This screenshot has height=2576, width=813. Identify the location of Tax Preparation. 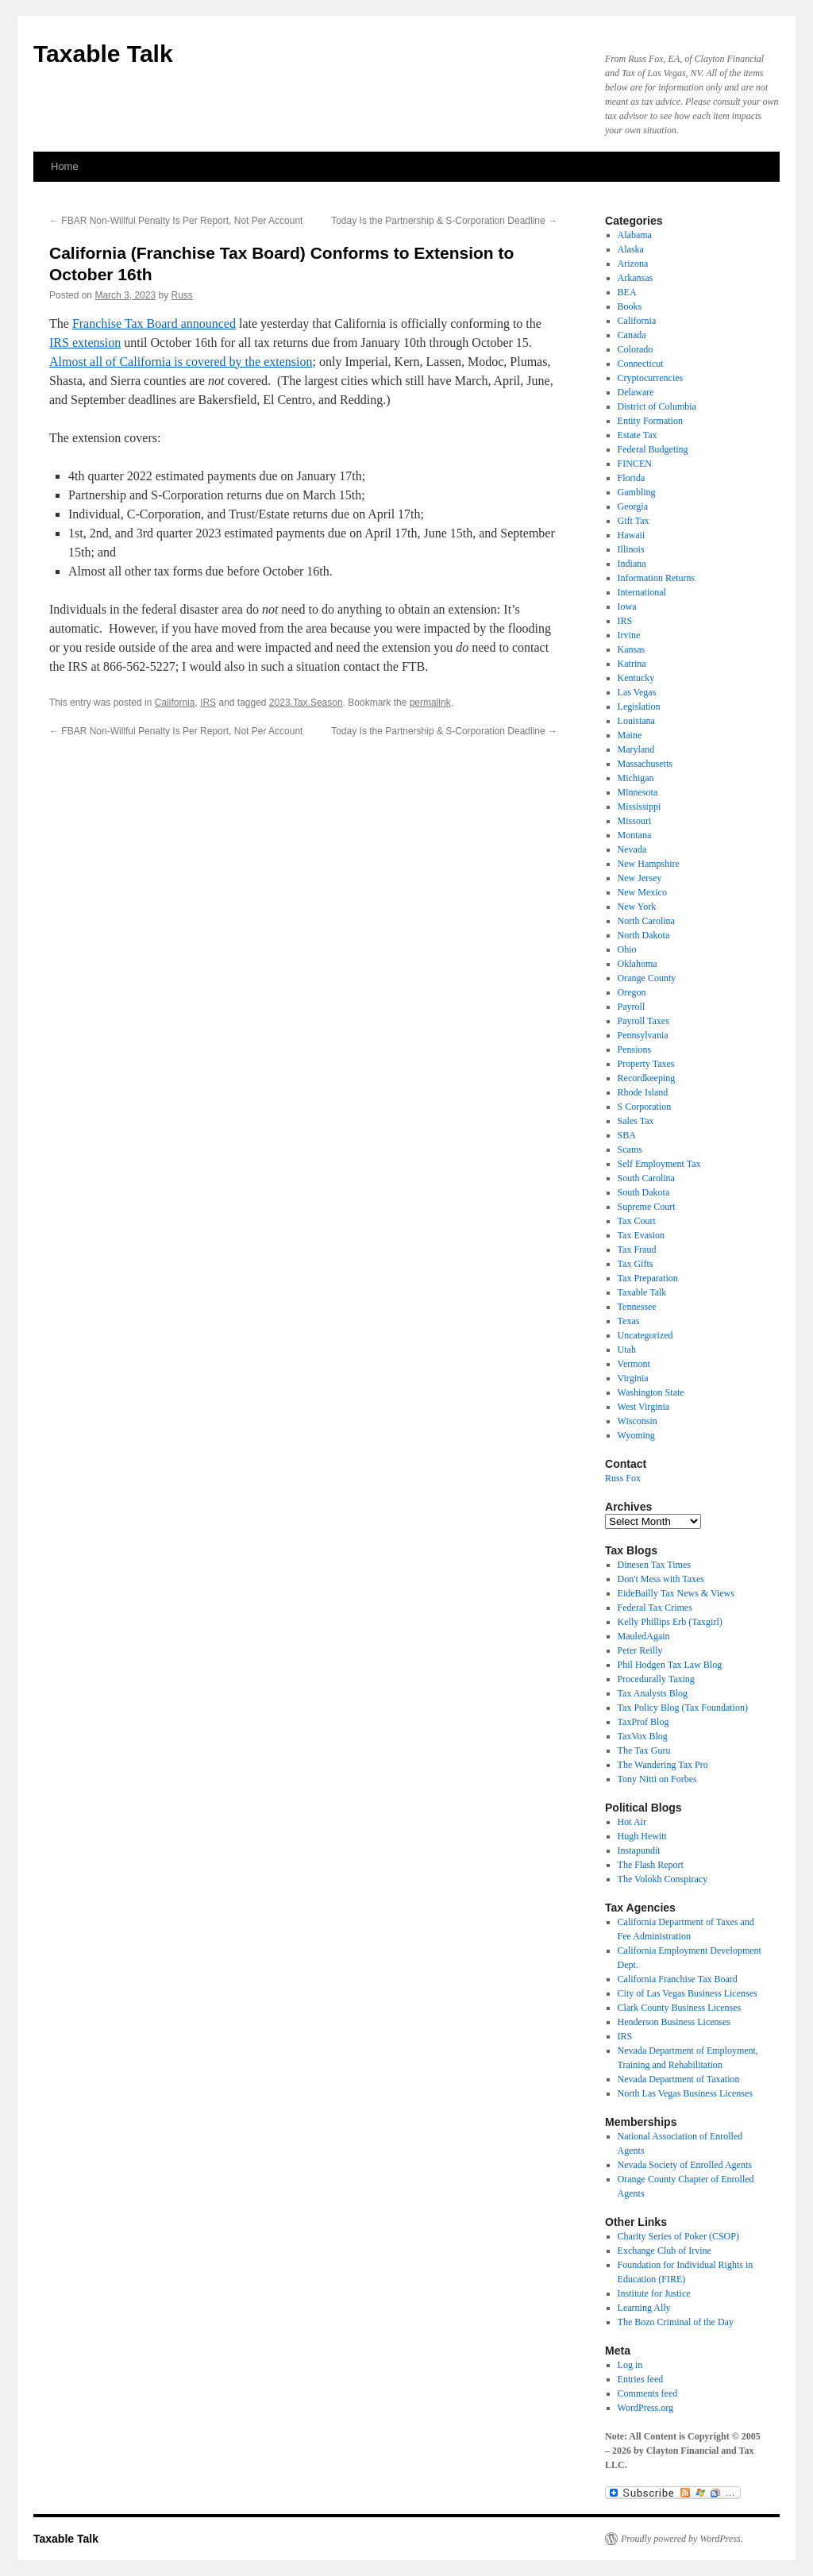
(648, 1278).